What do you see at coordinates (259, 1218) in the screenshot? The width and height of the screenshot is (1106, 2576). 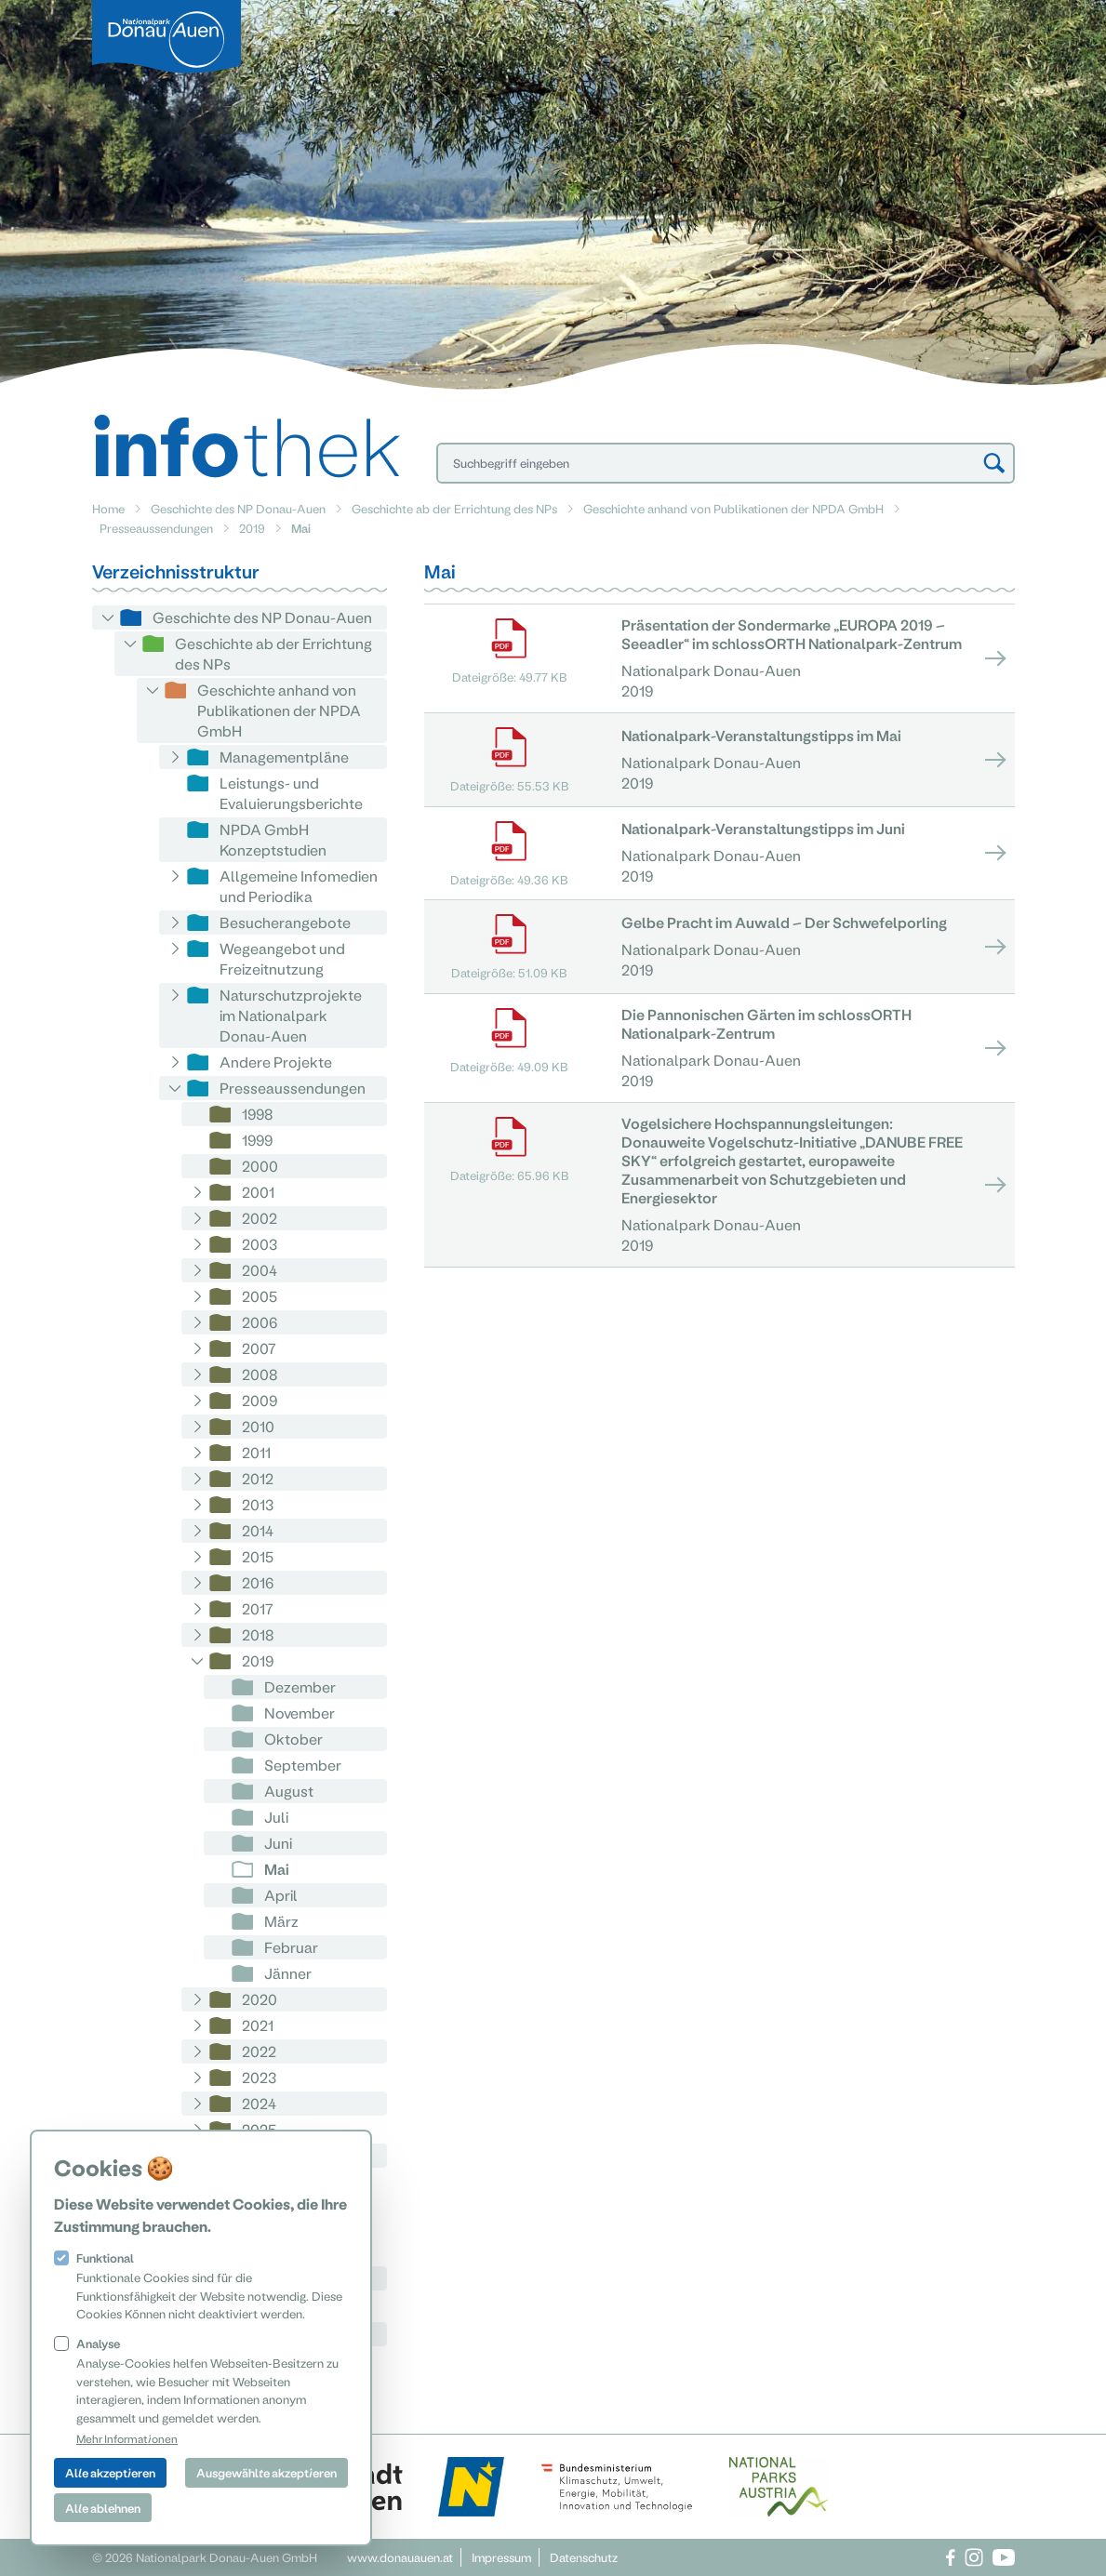 I see `2002` at bounding box center [259, 1218].